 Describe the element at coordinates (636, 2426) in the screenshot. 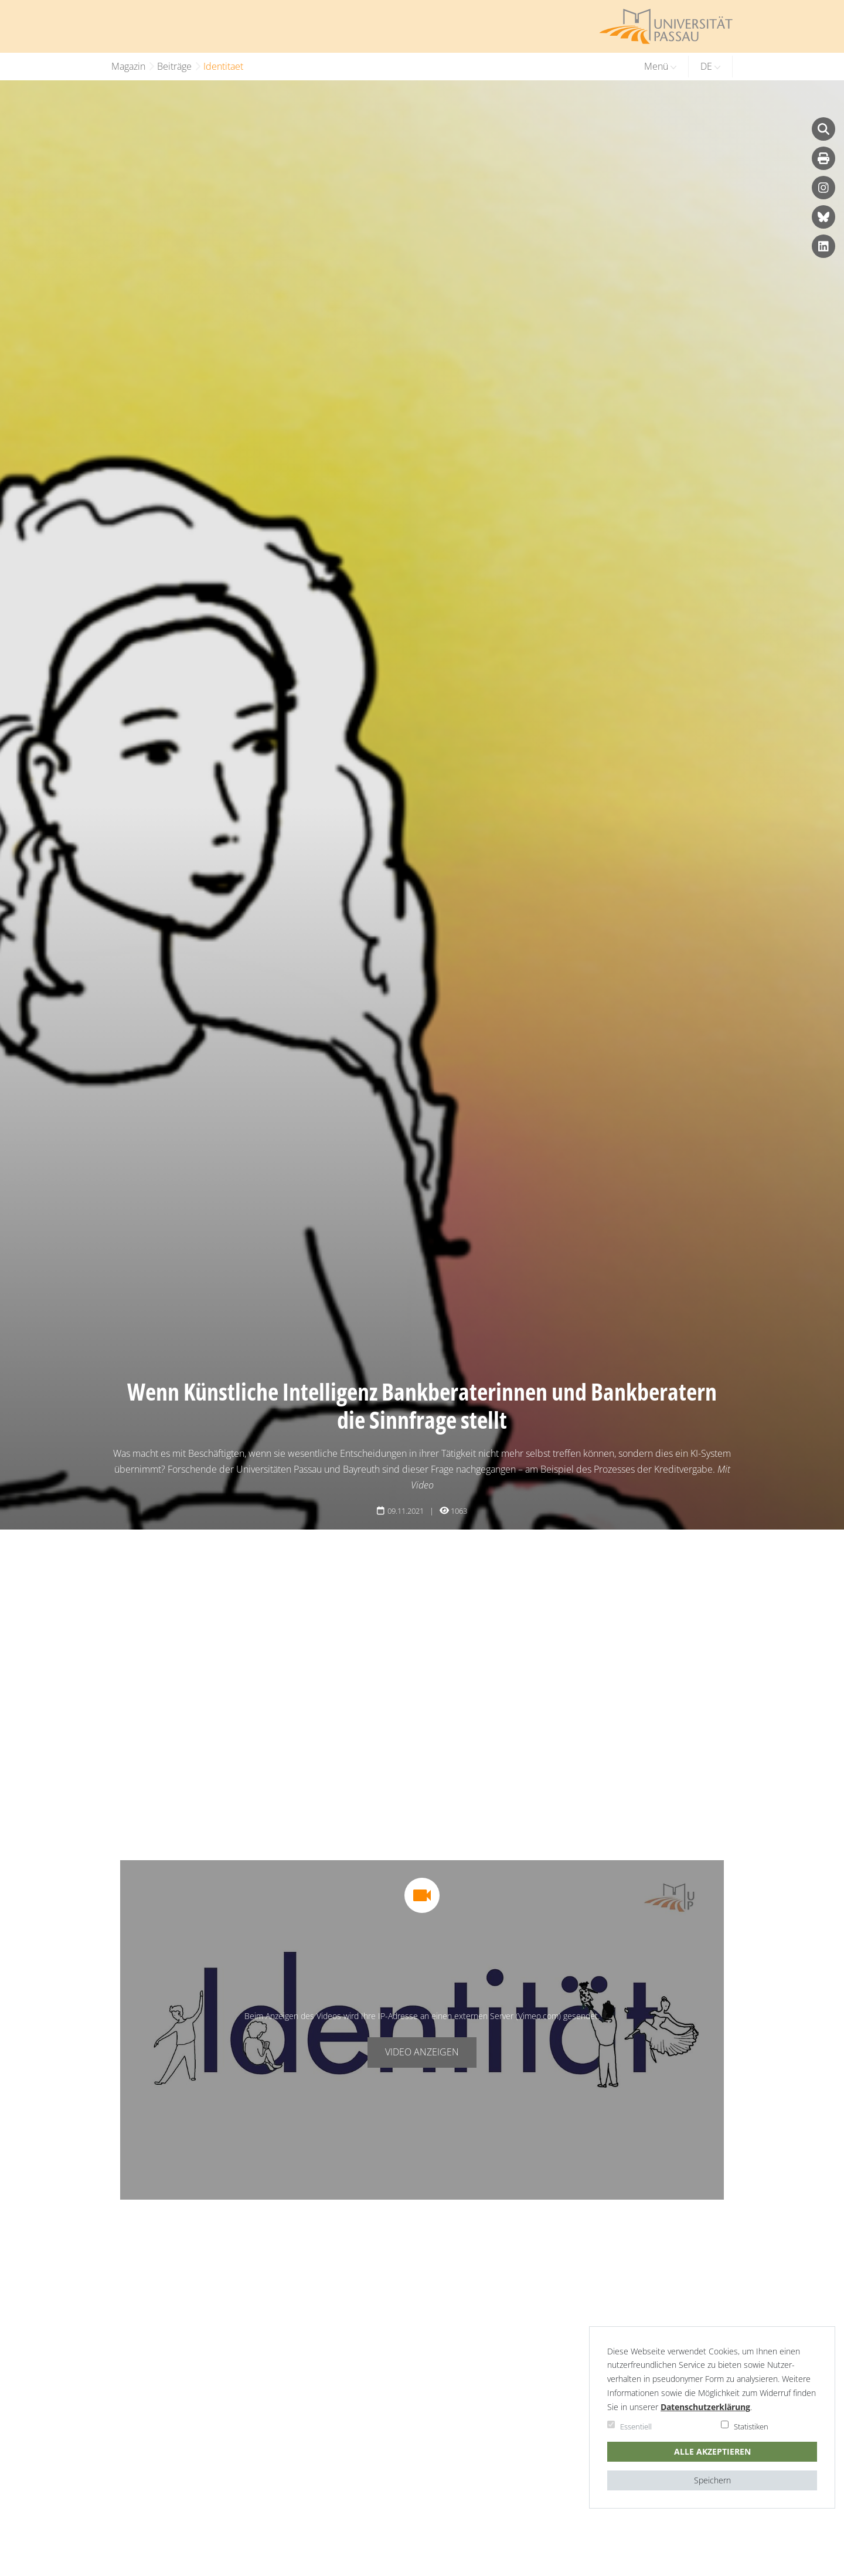

I see `Essentiell` at that location.